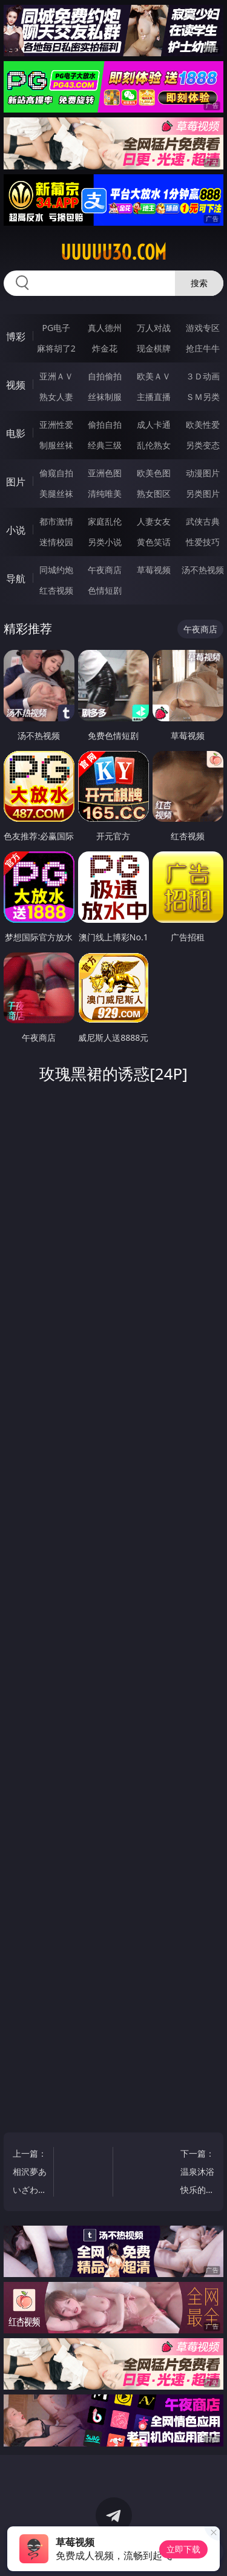  Describe the element at coordinates (154, 542) in the screenshot. I see `黄色笑话` at that location.